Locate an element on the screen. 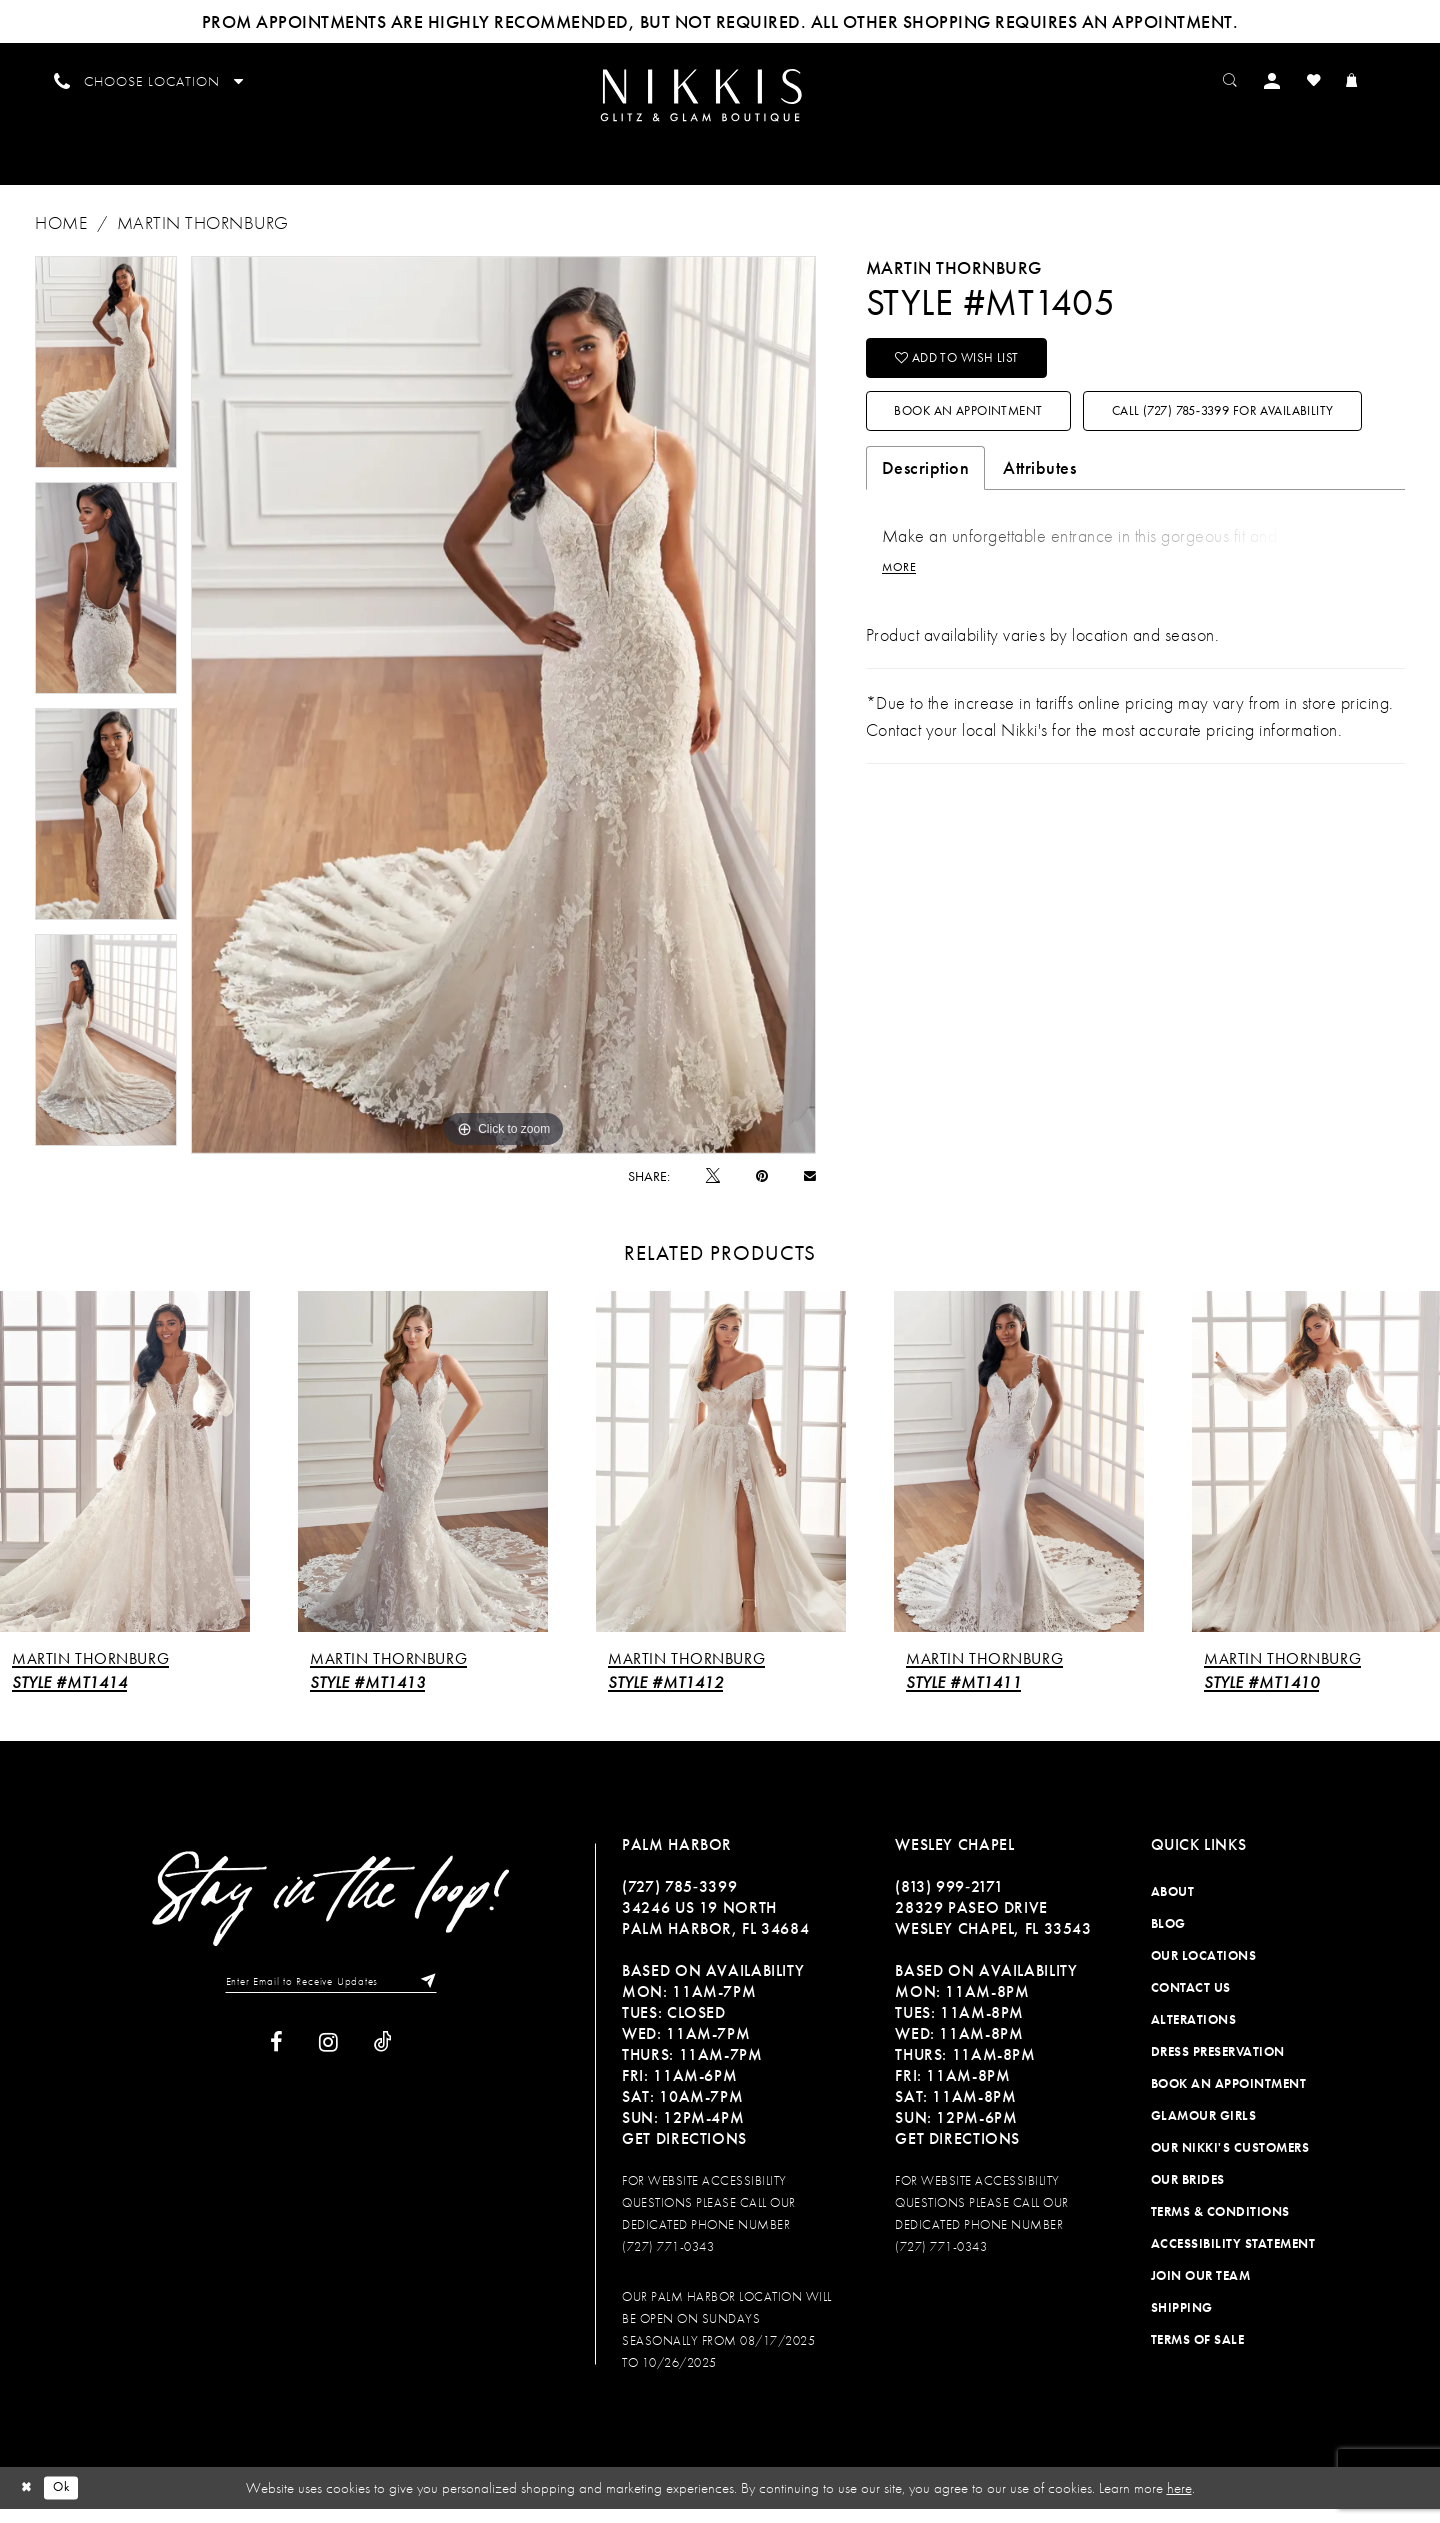 The width and height of the screenshot is (1440, 2523). Home is located at coordinates (61, 236).